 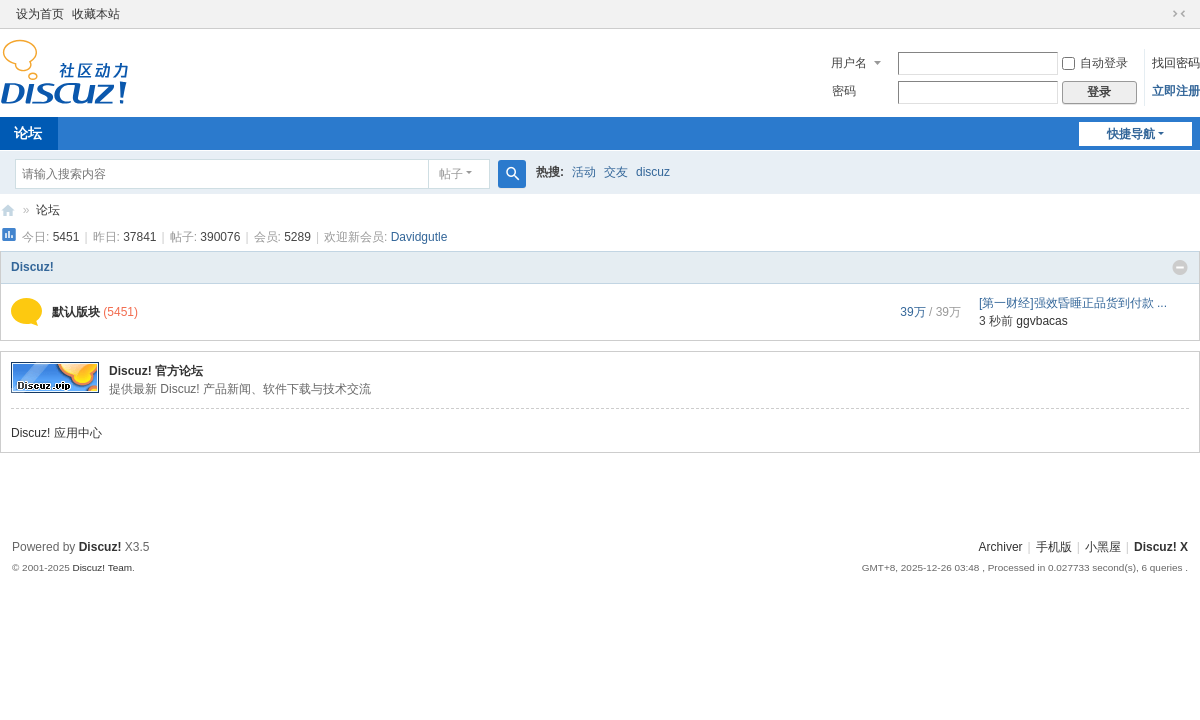 What do you see at coordinates (1103, 547) in the screenshot?
I see `小黑屋` at bounding box center [1103, 547].